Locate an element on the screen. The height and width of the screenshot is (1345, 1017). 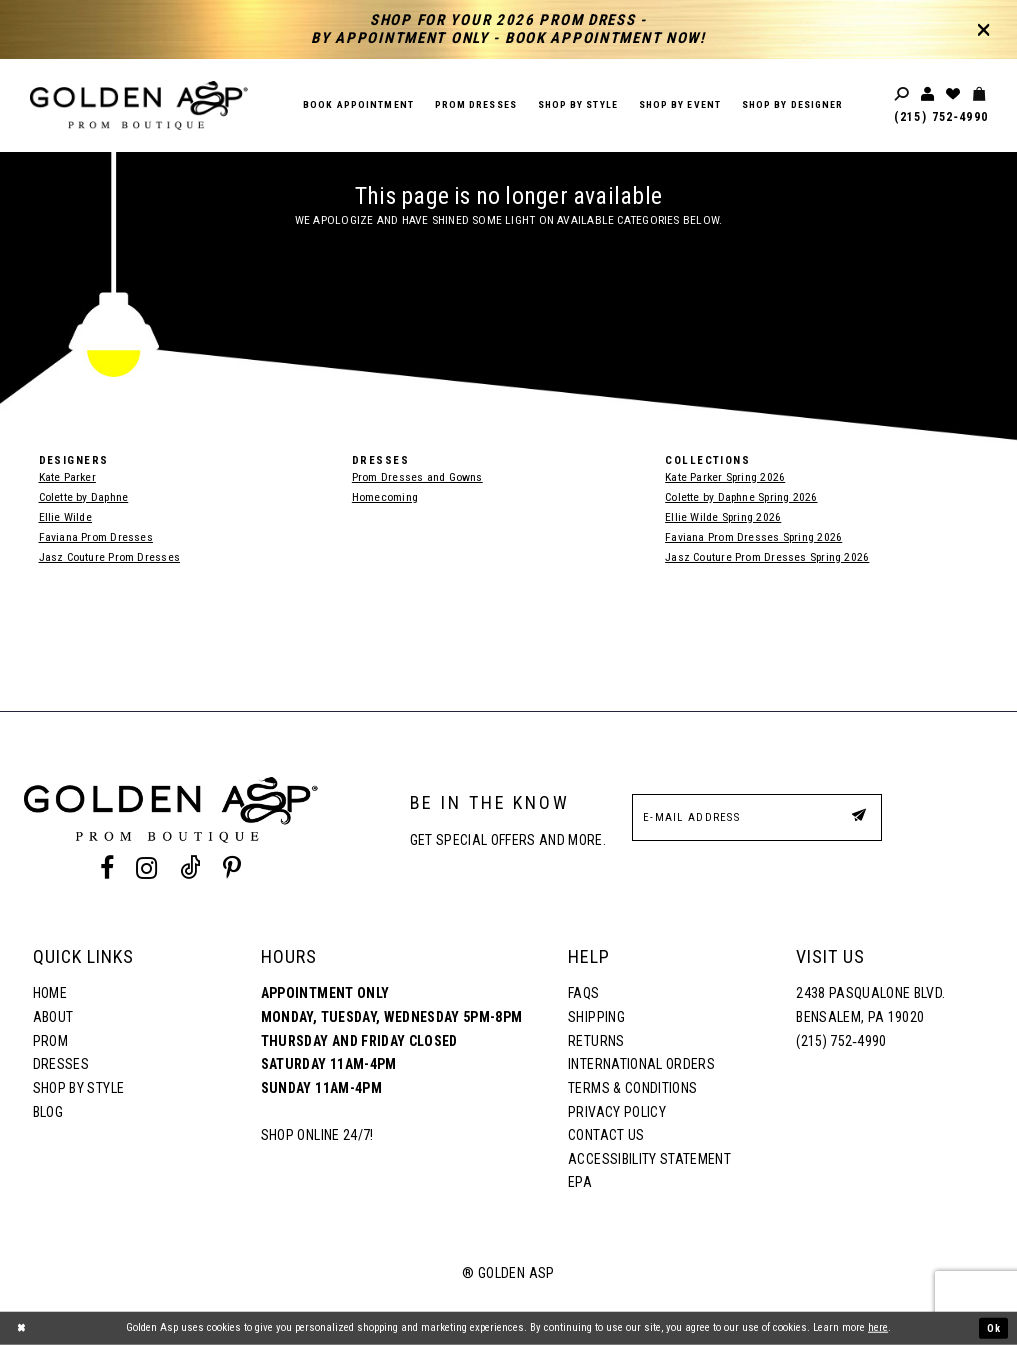
[Facebook Profile] is located at coordinates (107, 868).